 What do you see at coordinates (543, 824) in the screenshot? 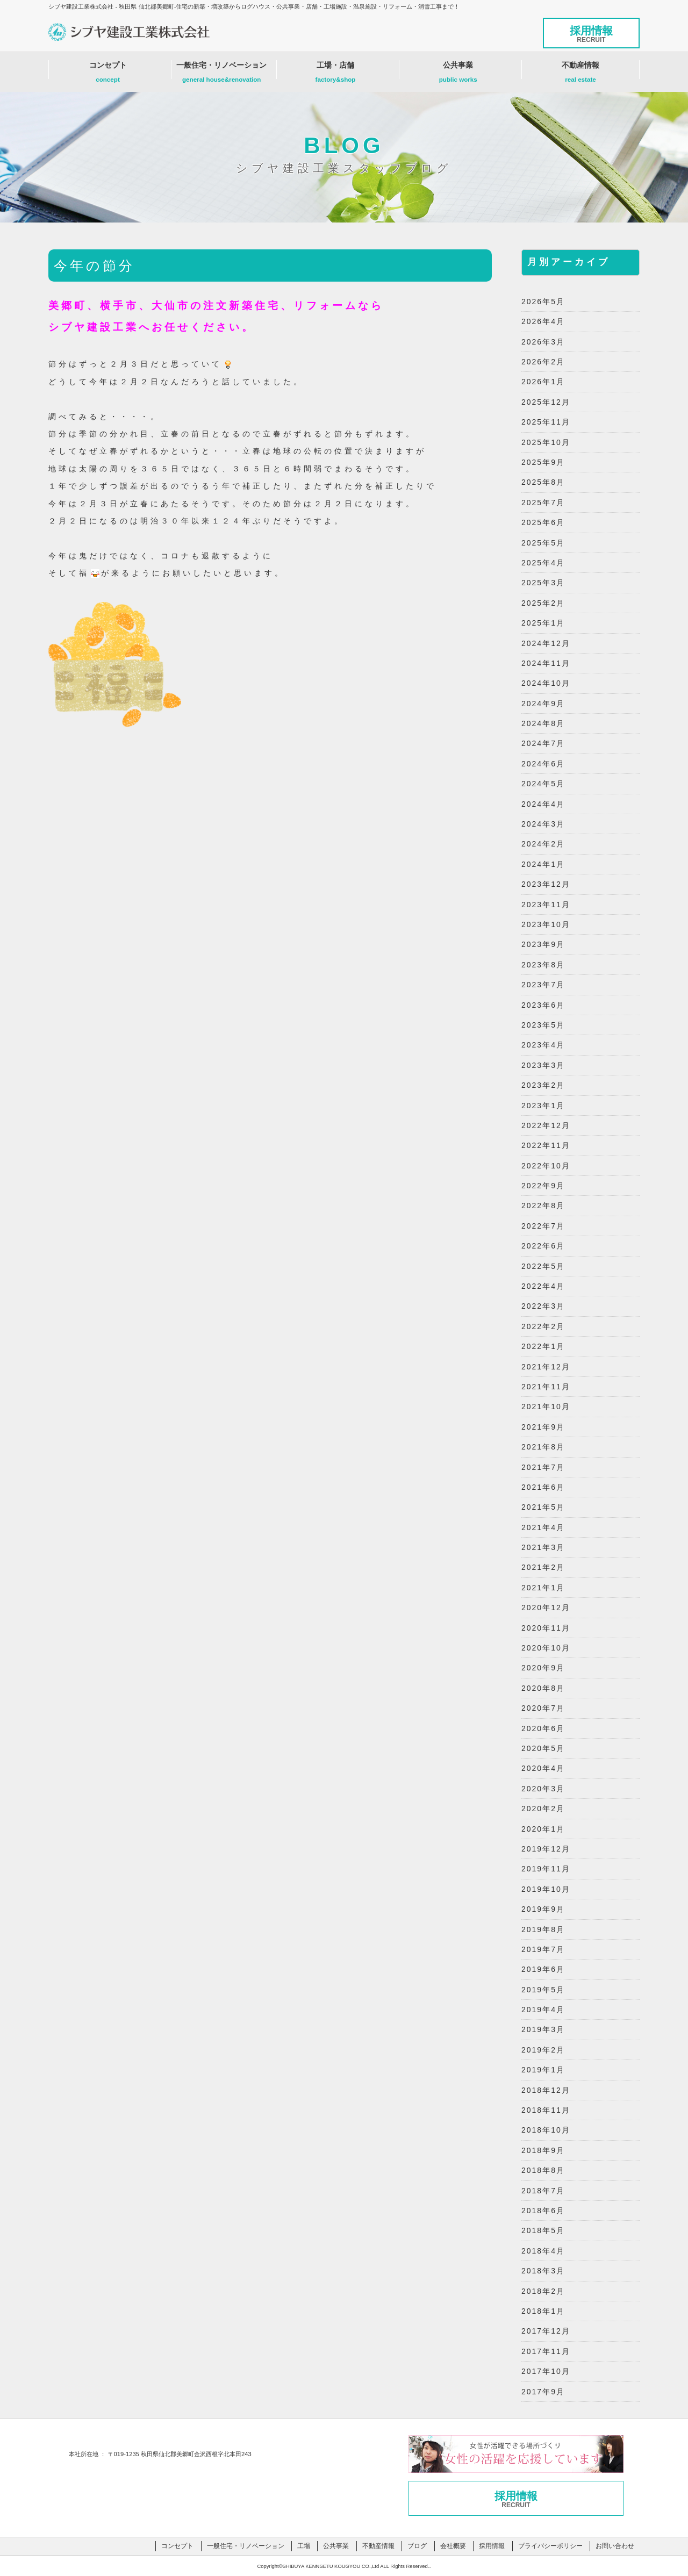
I see `2024年3月` at bounding box center [543, 824].